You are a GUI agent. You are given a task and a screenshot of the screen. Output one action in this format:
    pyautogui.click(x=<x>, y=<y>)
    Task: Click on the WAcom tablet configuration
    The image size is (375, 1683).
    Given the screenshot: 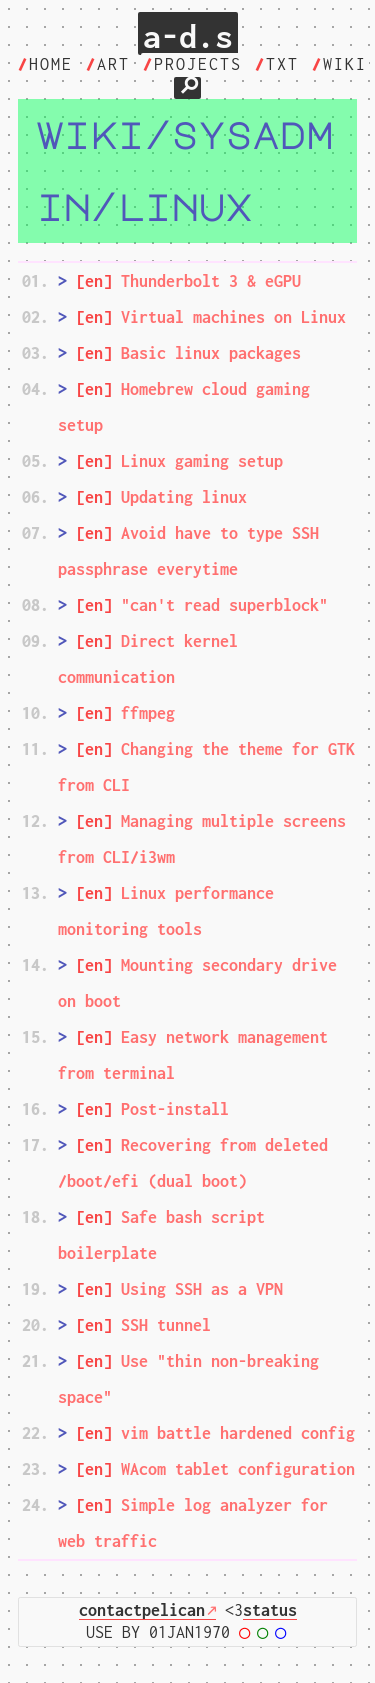 What is the action you would take?
    pyautogui.click(x=215, y=1469)
    